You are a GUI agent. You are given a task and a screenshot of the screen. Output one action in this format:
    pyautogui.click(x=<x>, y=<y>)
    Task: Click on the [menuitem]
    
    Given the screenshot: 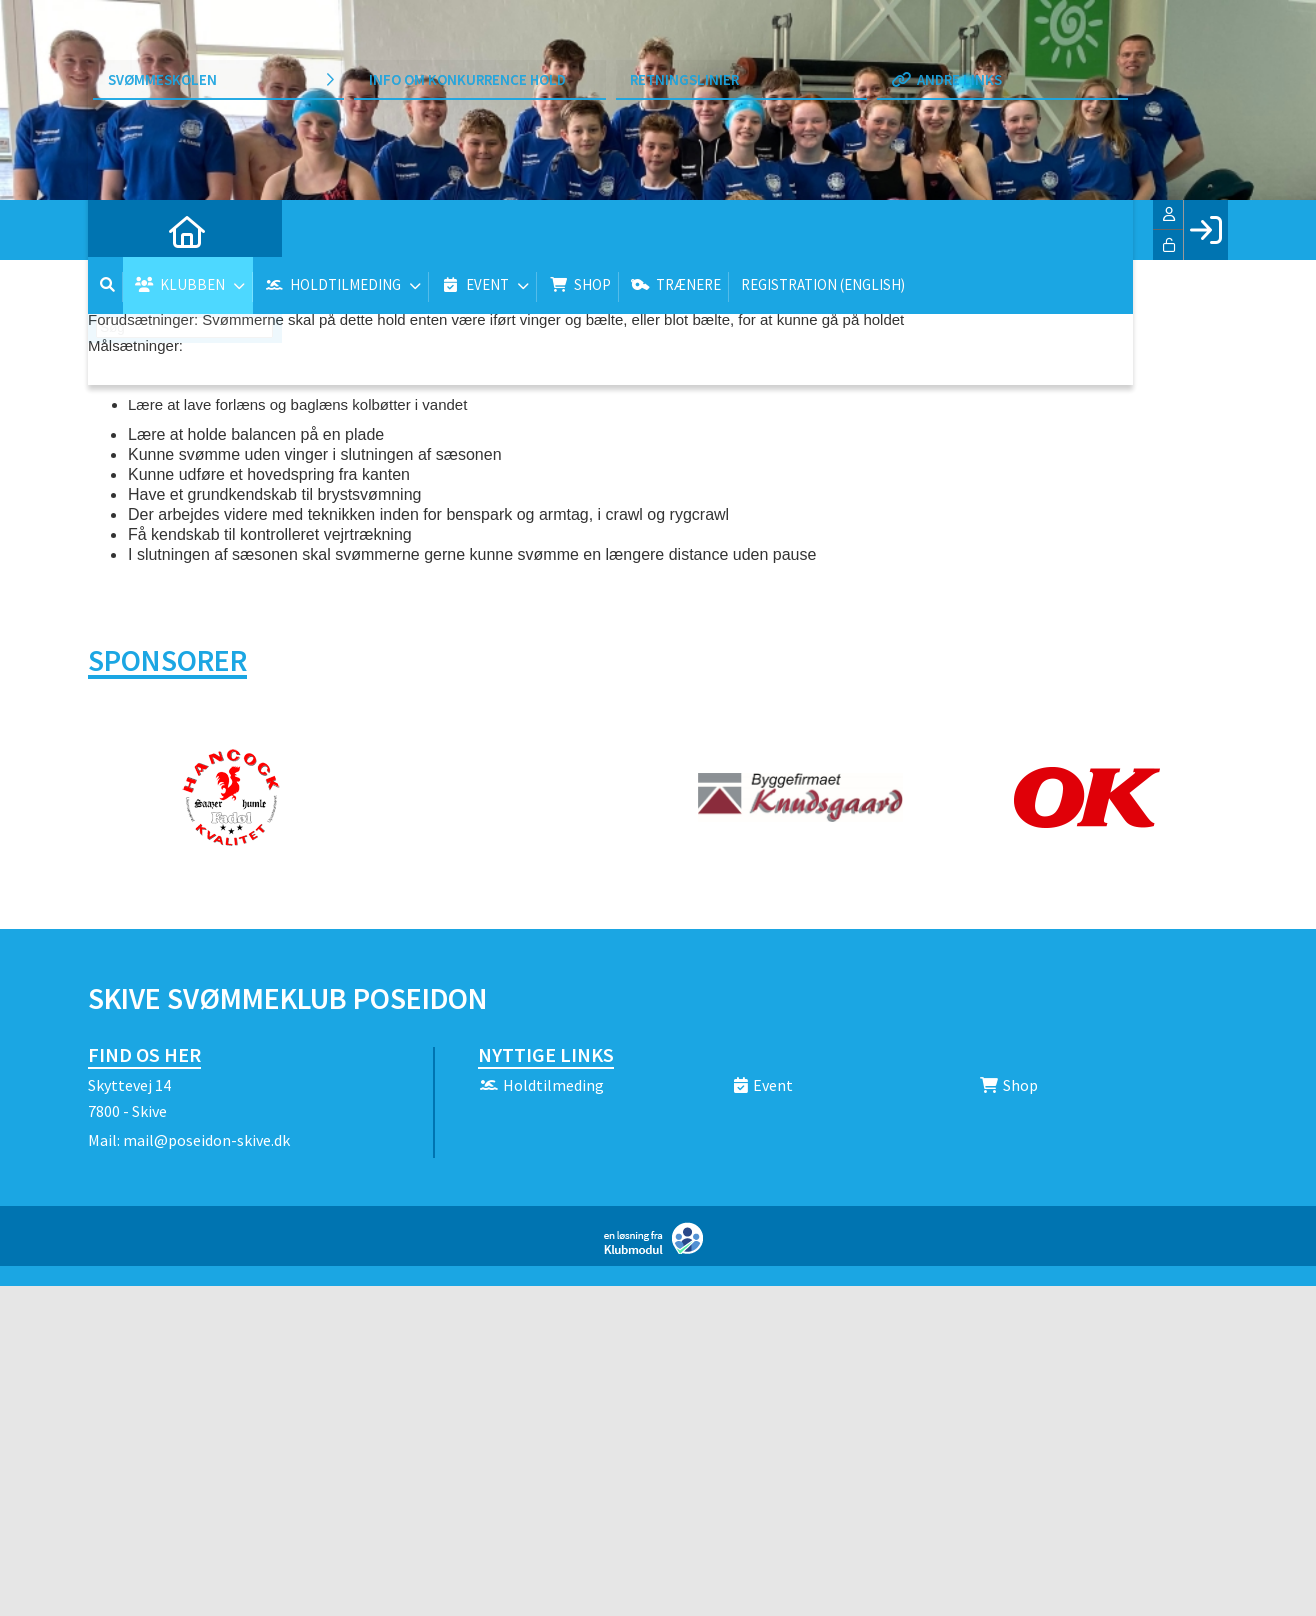 What is the action you would take?
    pyautogui.click(x=118, y=230)
    